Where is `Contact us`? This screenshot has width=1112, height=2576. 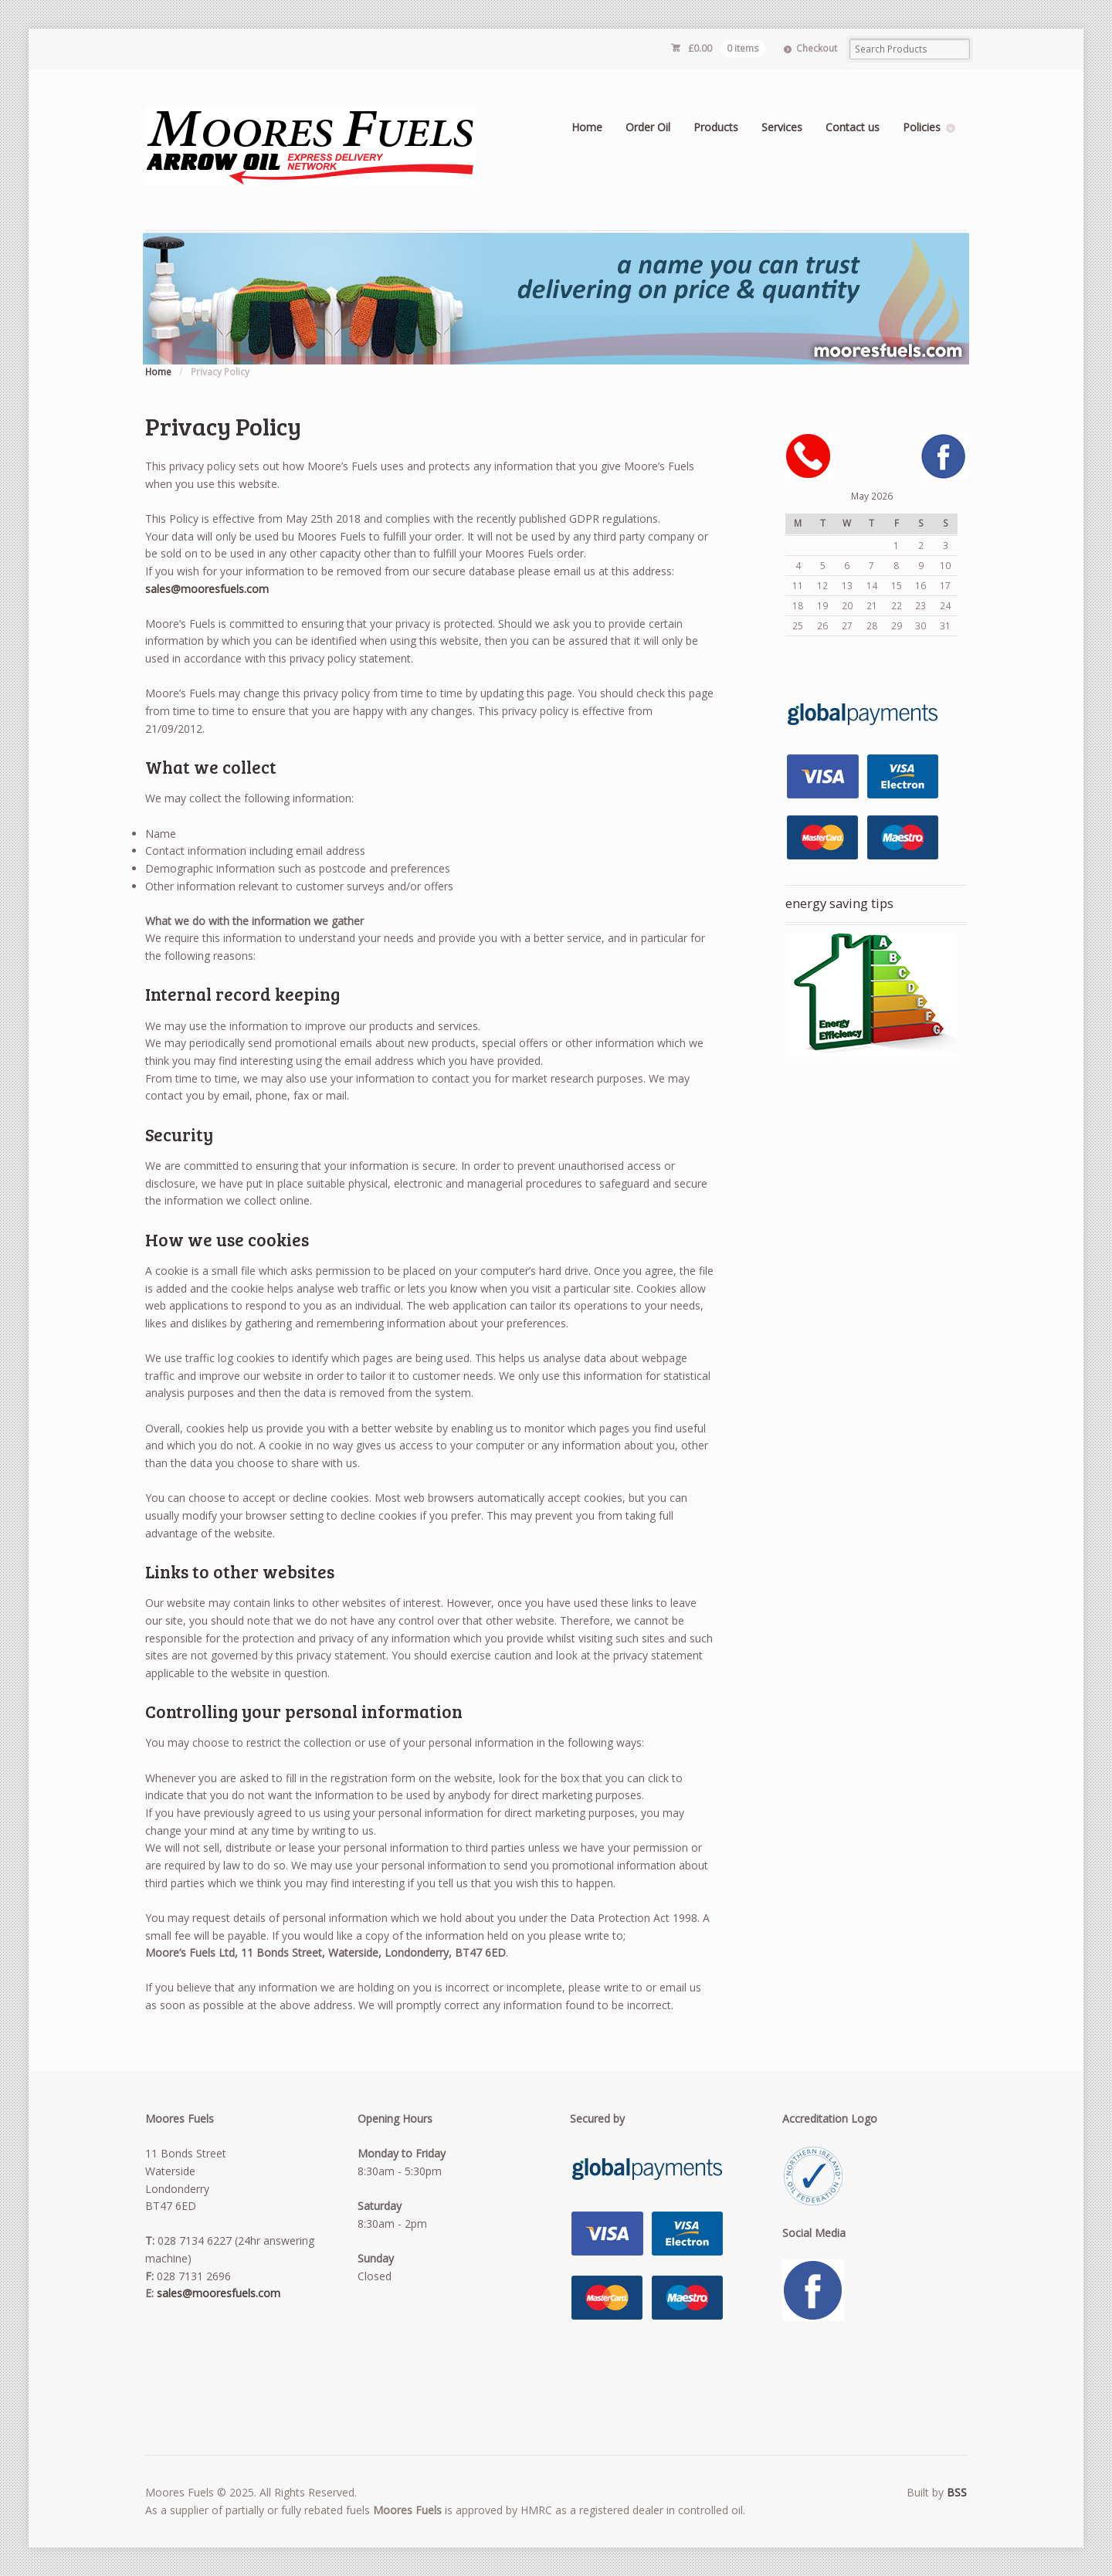 Contact us is located at coordinates (853, 127).